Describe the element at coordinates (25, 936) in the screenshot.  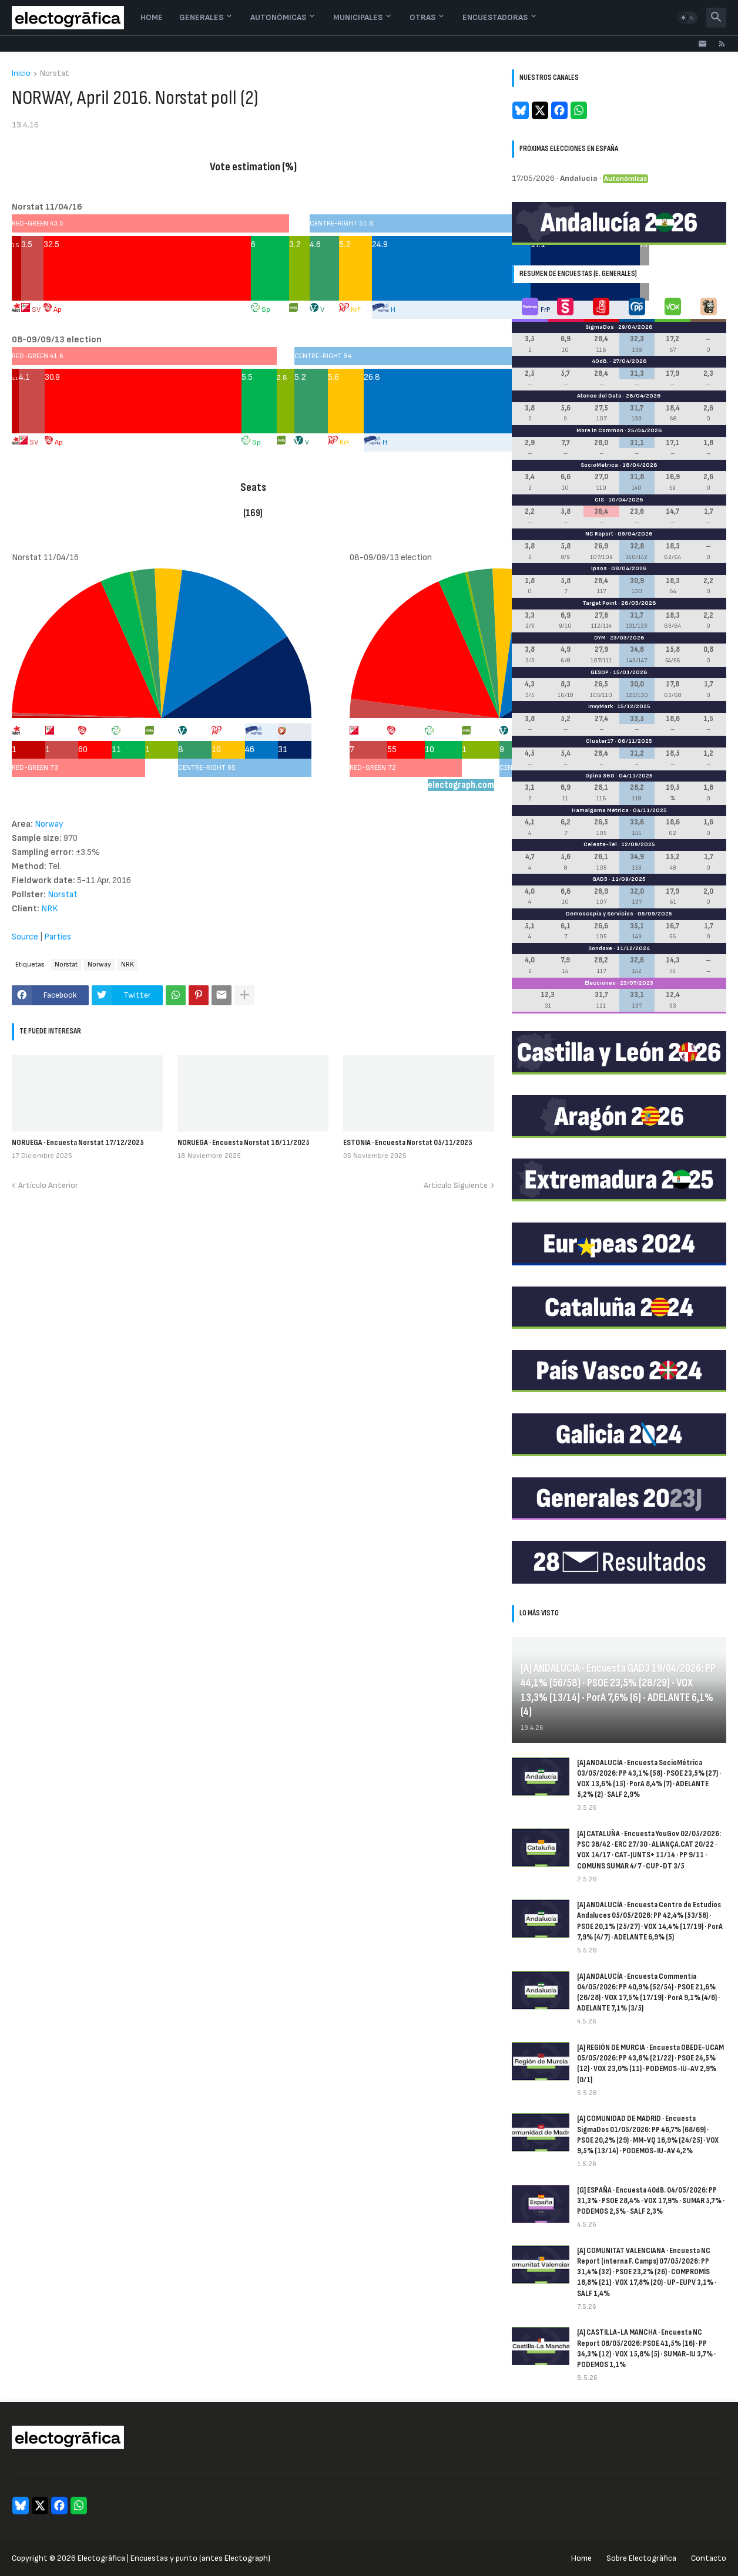
I see `Source` at that location.